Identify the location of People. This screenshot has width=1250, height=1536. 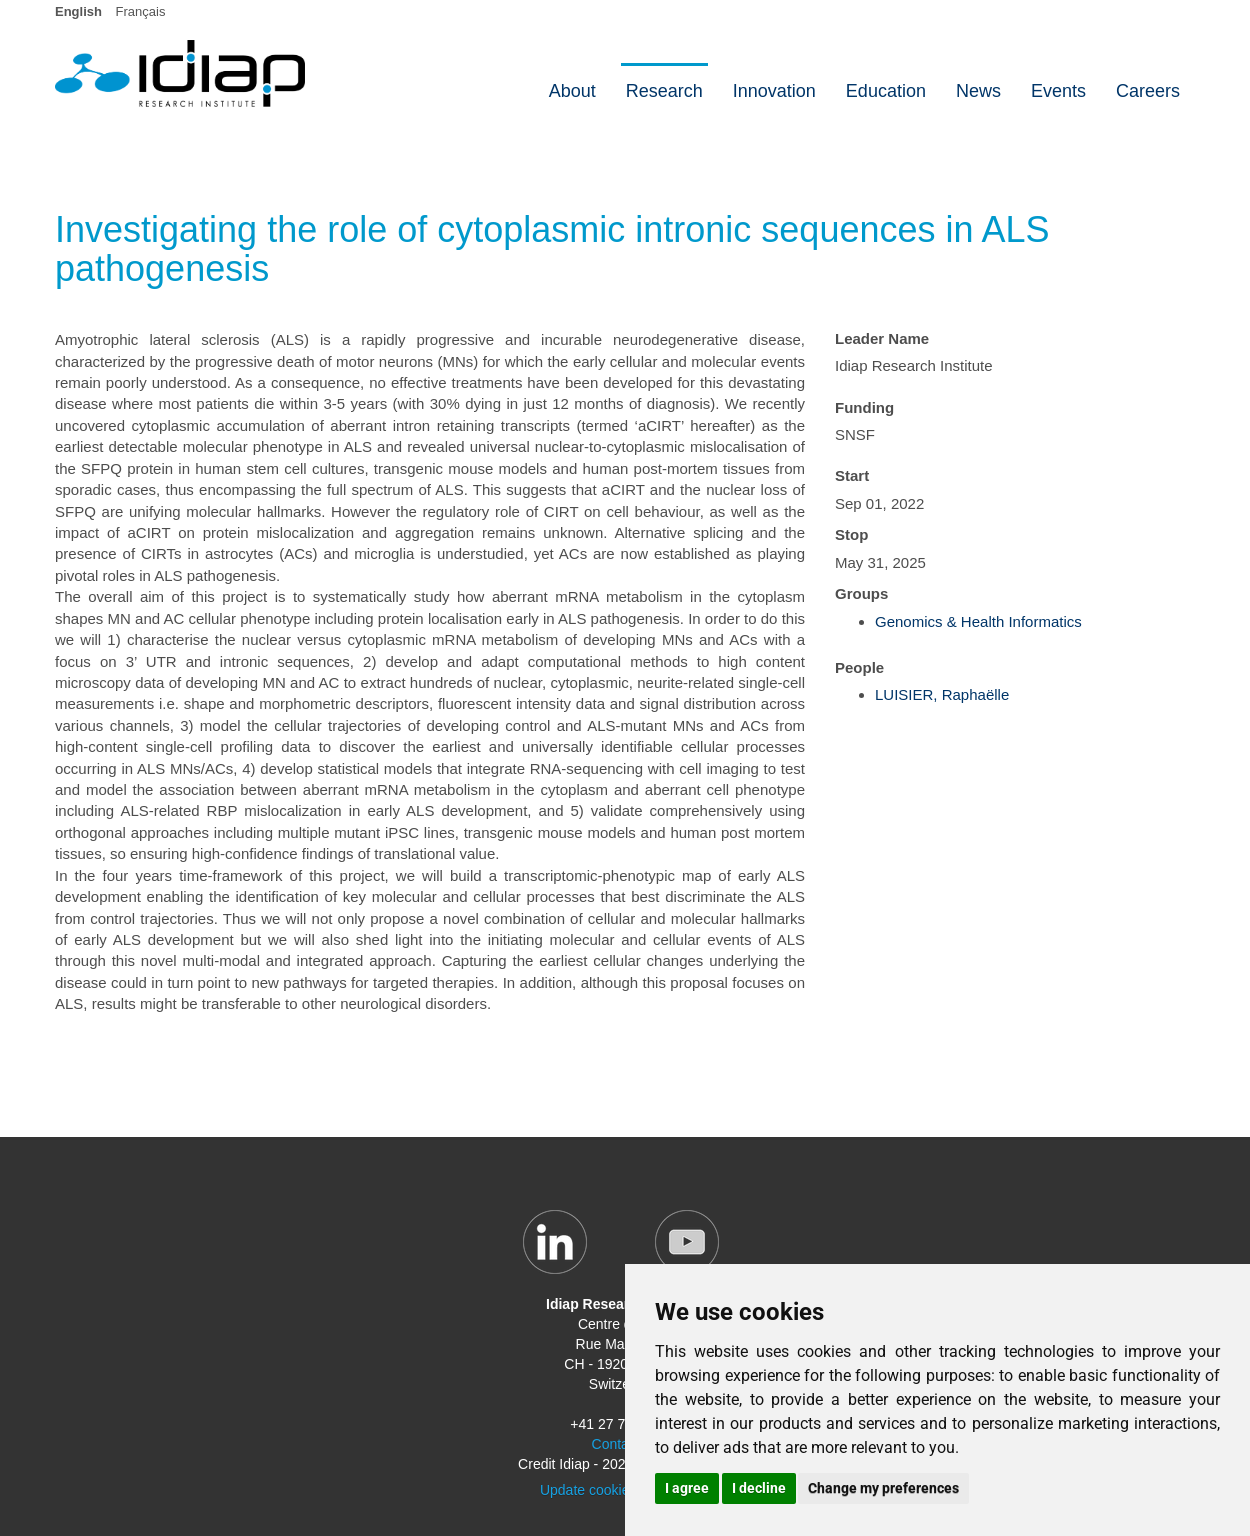
(859, 667).